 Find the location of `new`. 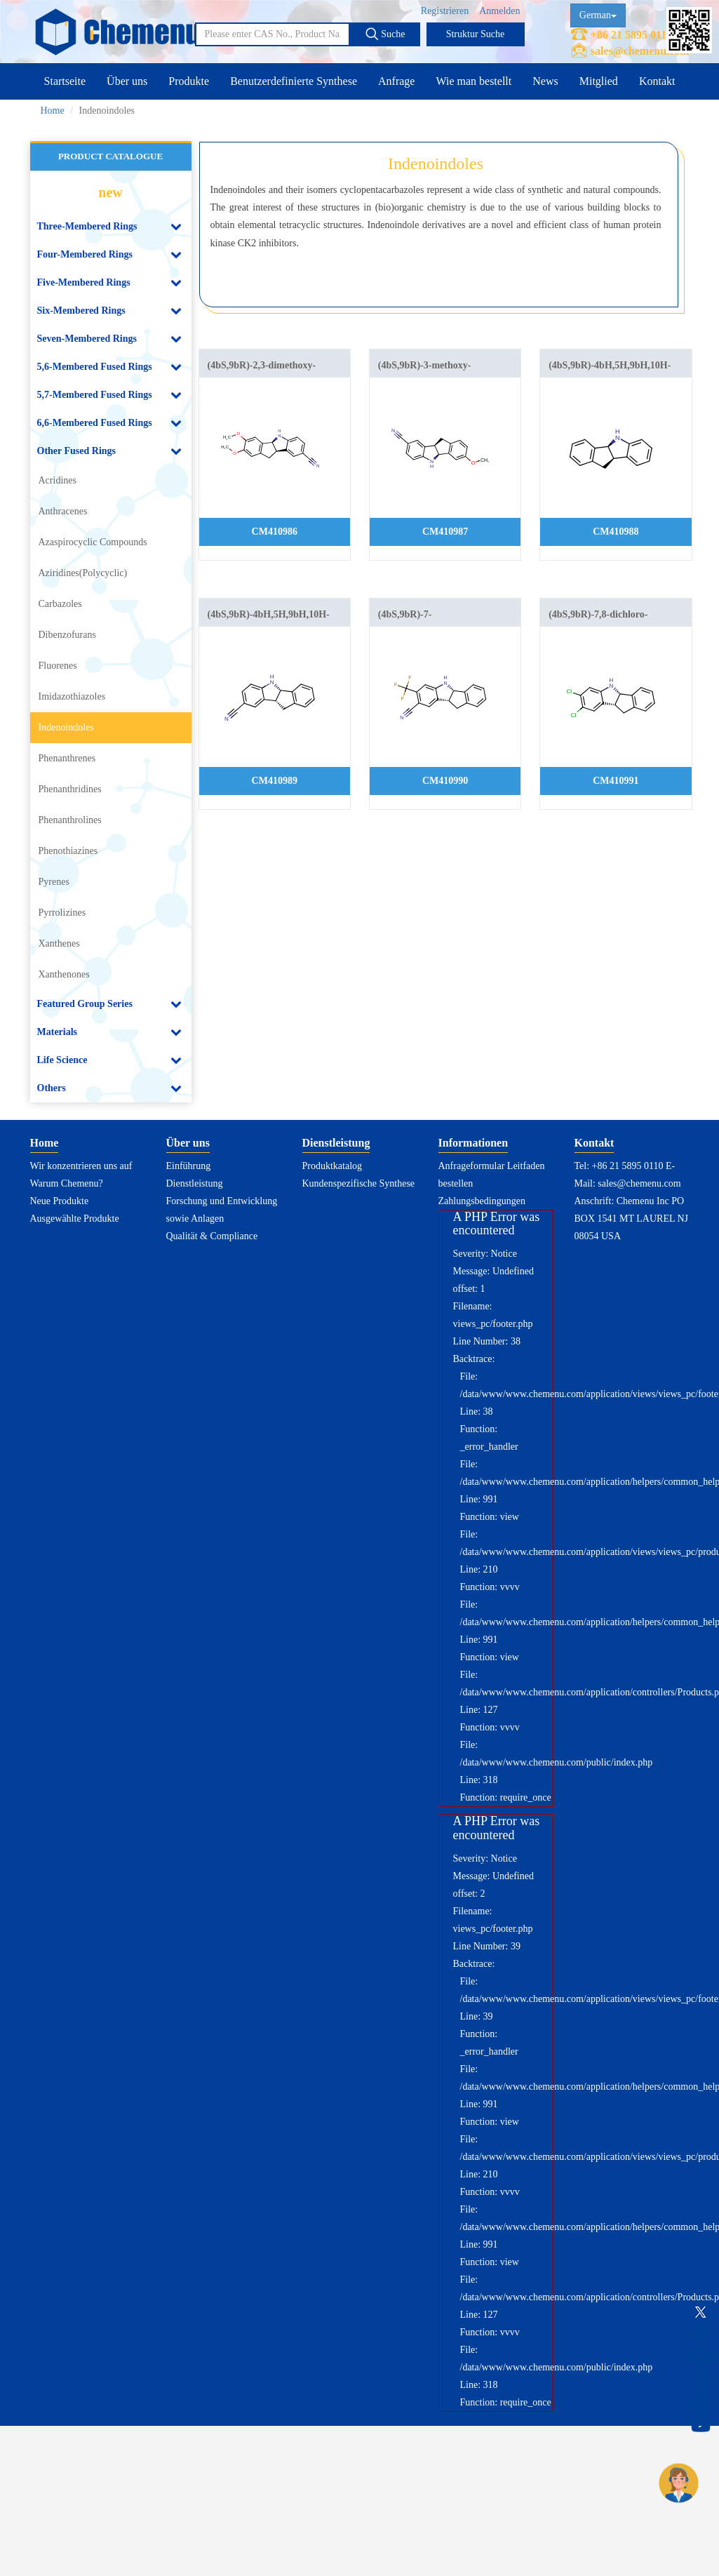

new is located at coordinates (110, 192).